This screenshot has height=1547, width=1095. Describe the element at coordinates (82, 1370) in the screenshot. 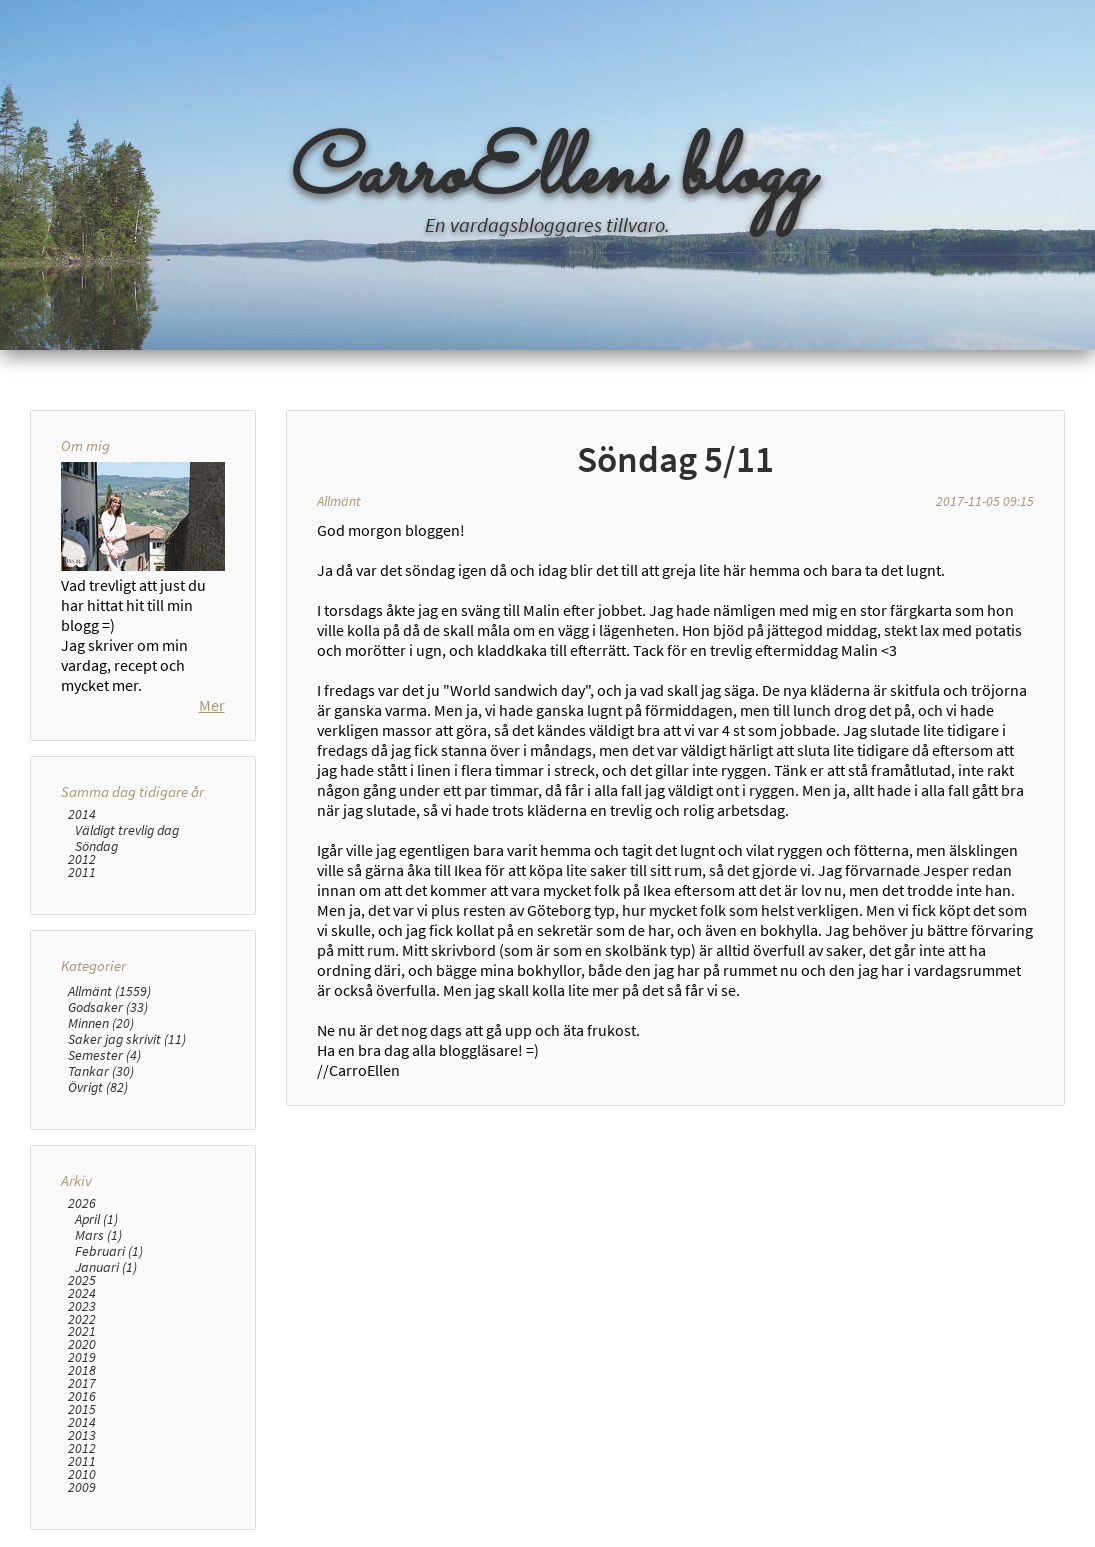

I see `2018` at that location.